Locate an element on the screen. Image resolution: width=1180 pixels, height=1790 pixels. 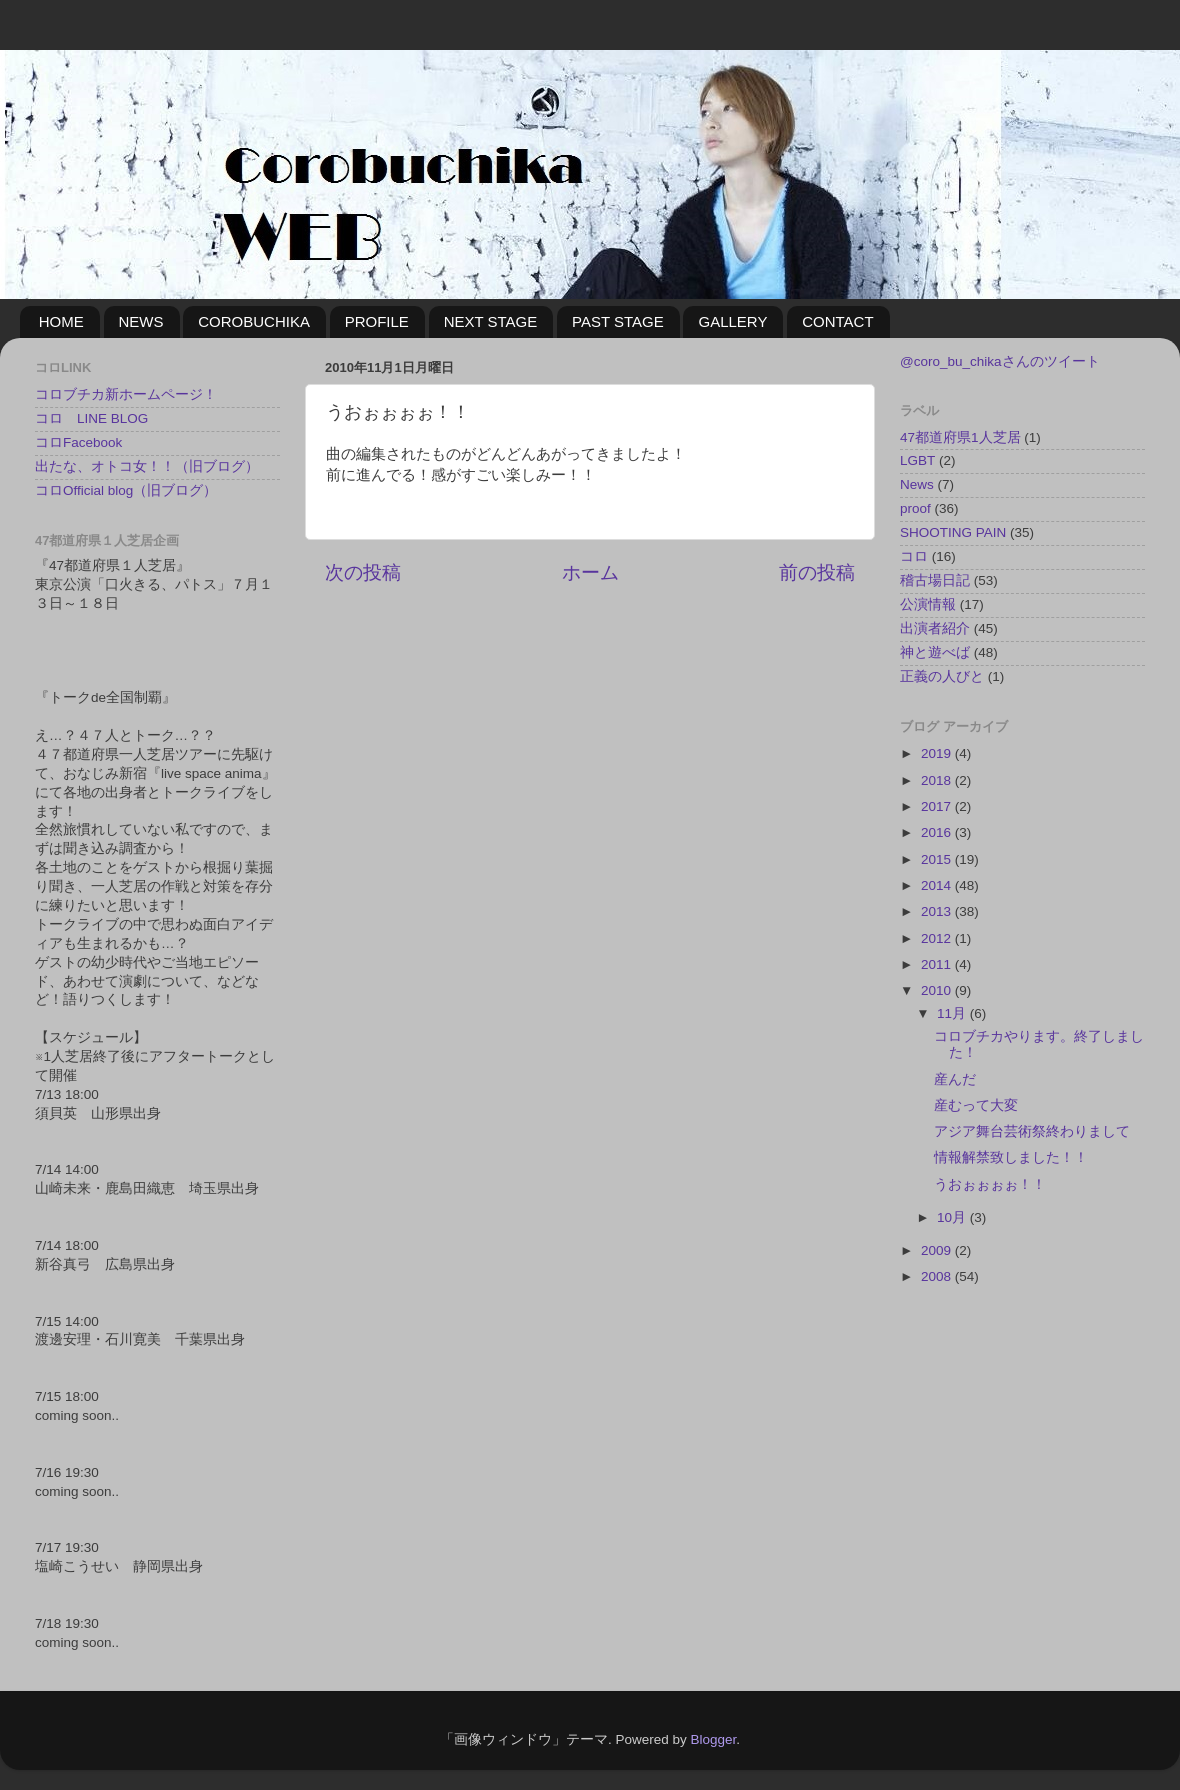
10月 is located at coordinates (953, 1217).